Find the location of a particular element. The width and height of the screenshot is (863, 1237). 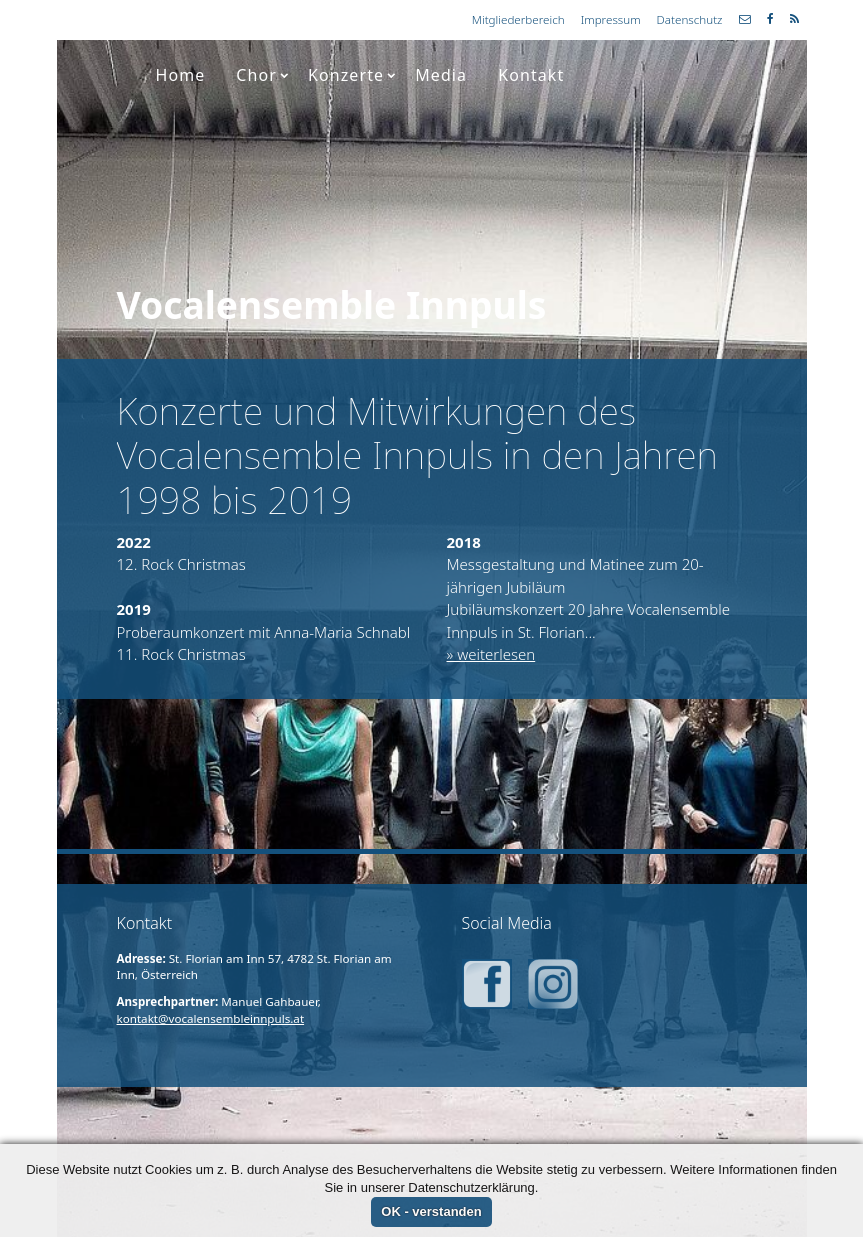

Chor is located at coordinates (262, 75).